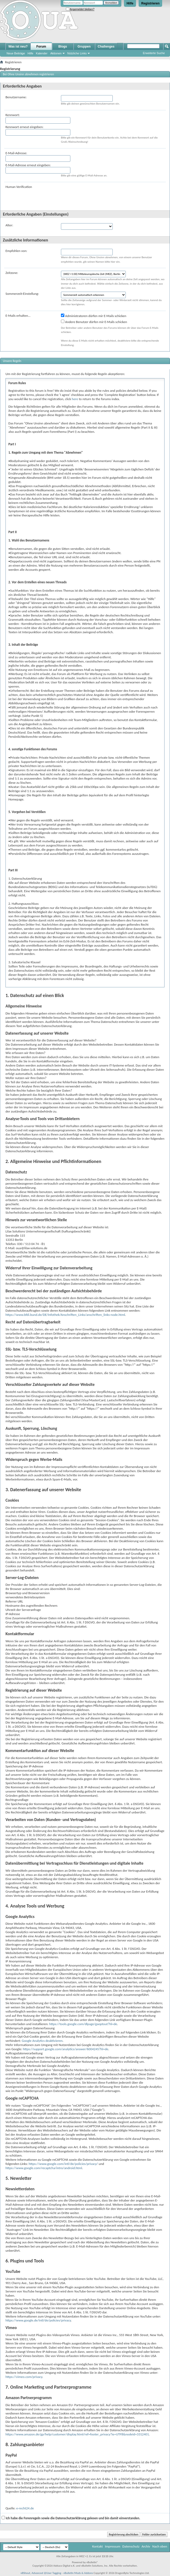 The height and width of the screenshot is (2576, 170). What do you see at coordinates (28, 165) in the screenshot?
I see `E-Mail-Adresse erneut eingeben:` at bounding box center [28, 165].